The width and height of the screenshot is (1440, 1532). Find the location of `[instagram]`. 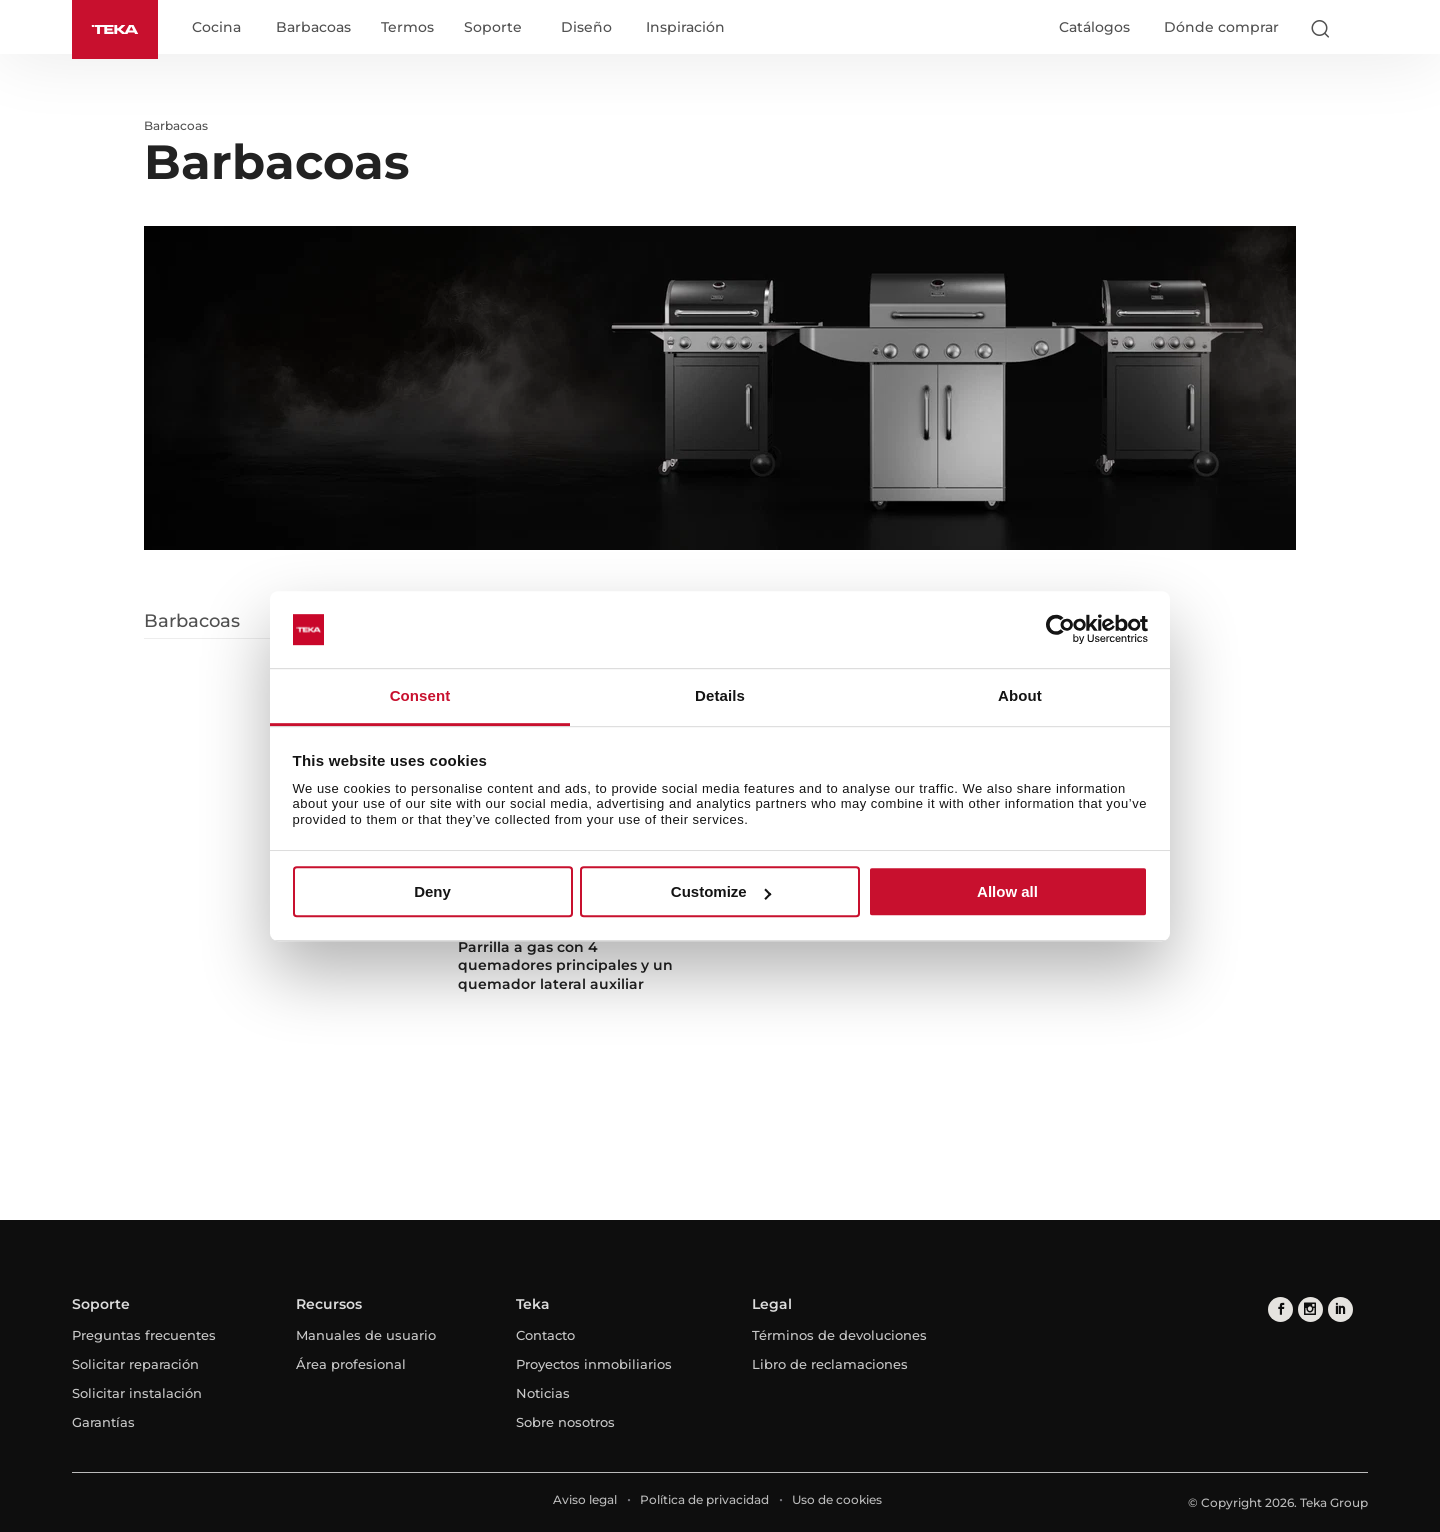

[instagram] is located at coordinates (1310, 1309).